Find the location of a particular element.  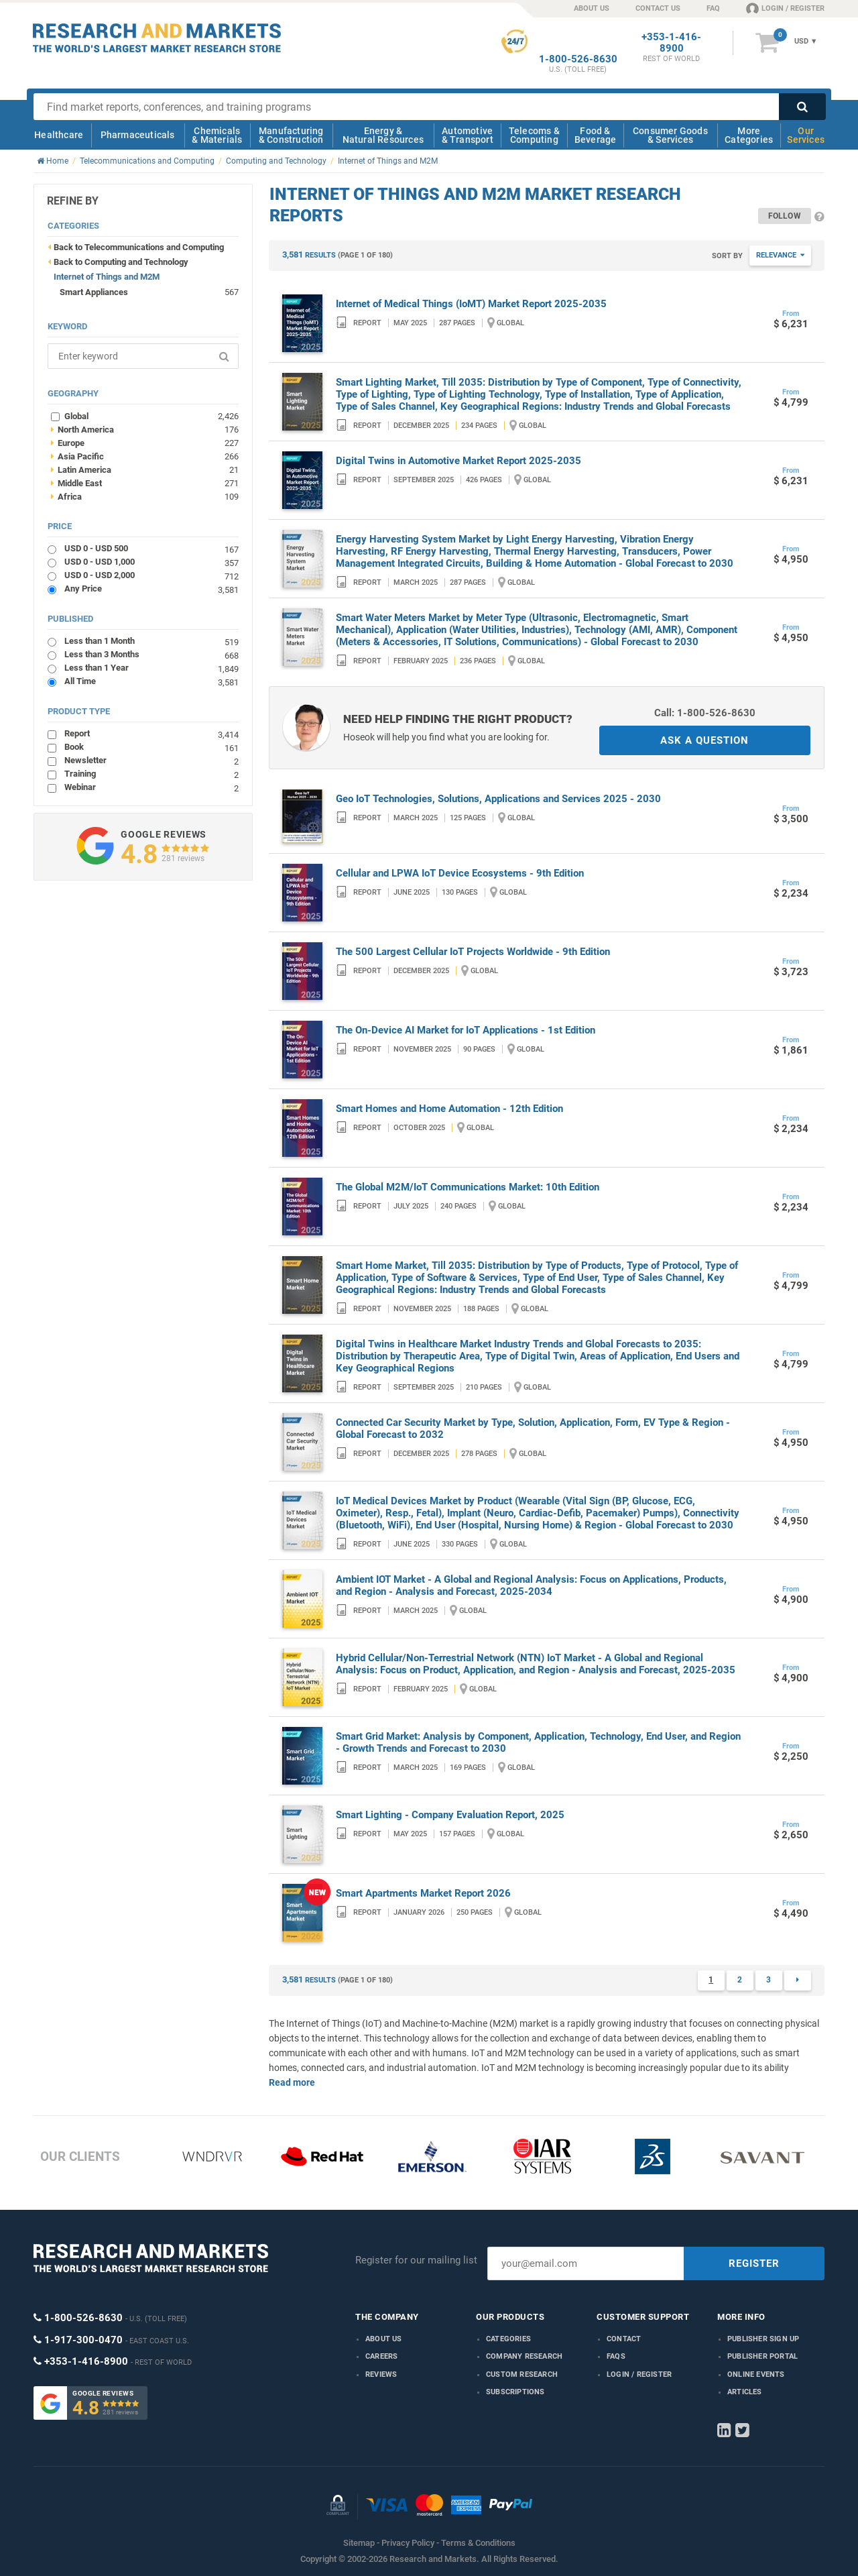

CONTACT US is located at coordinates (657, 8).